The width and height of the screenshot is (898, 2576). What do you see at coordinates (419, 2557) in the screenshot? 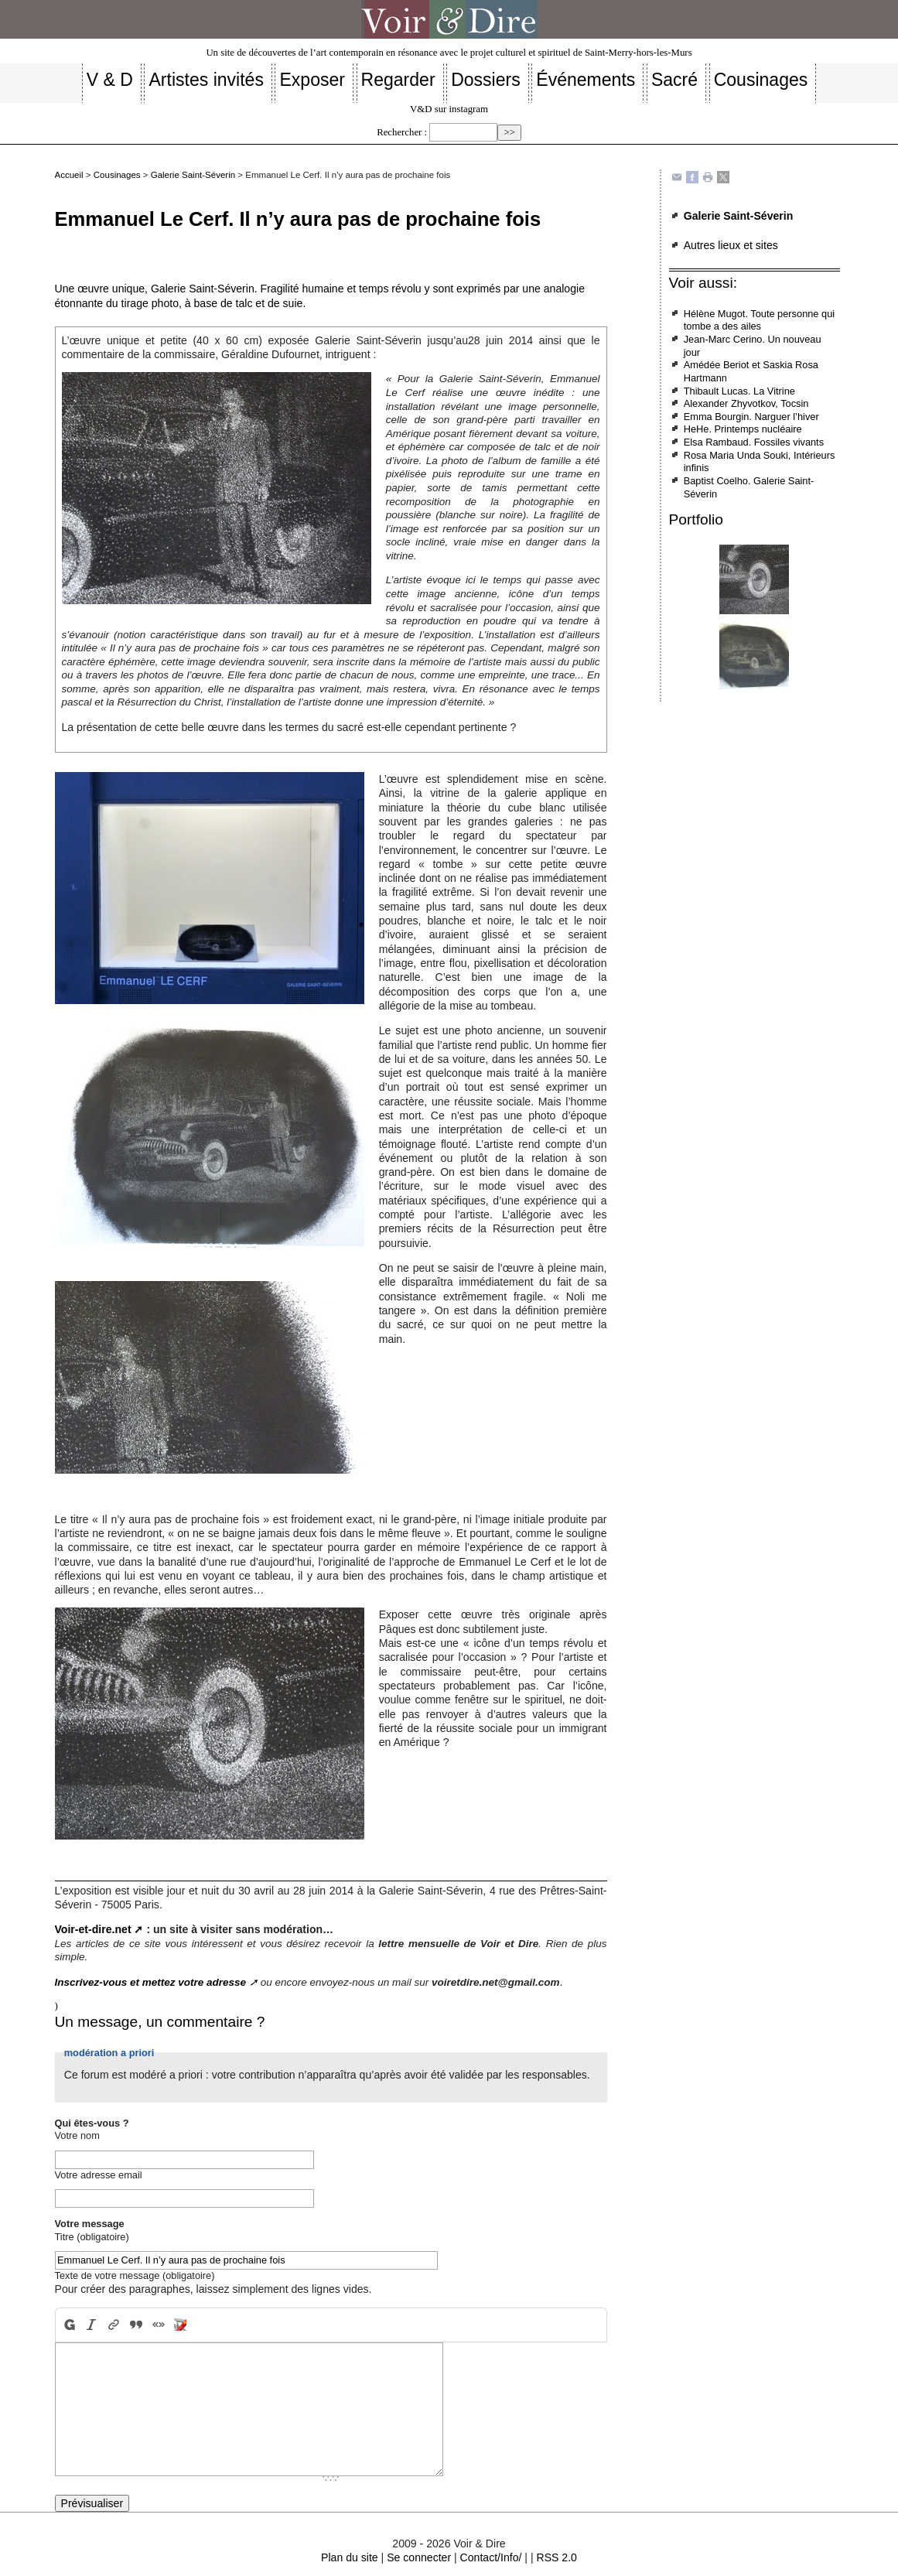
I see `Se connecter` at bounding box center [419, 2557].